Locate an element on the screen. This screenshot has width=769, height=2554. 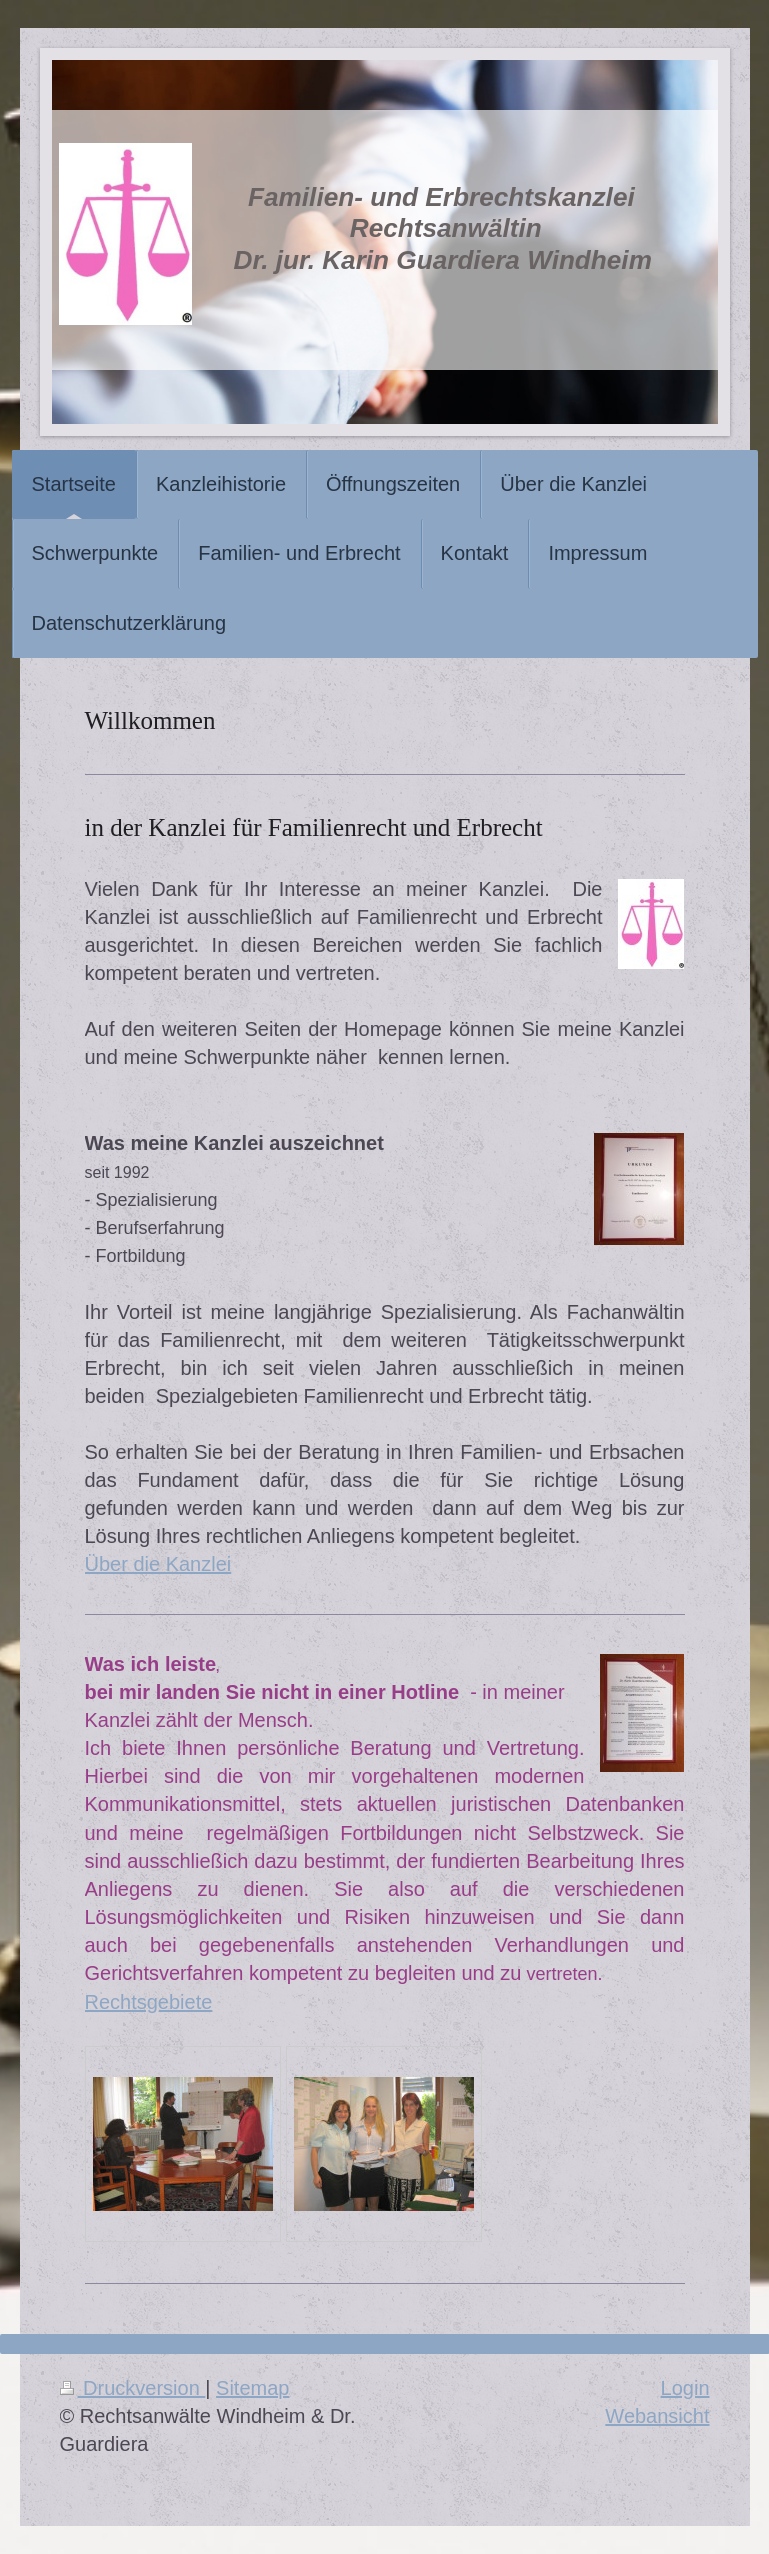
Druckversion is located at coordinates (133, 2388).